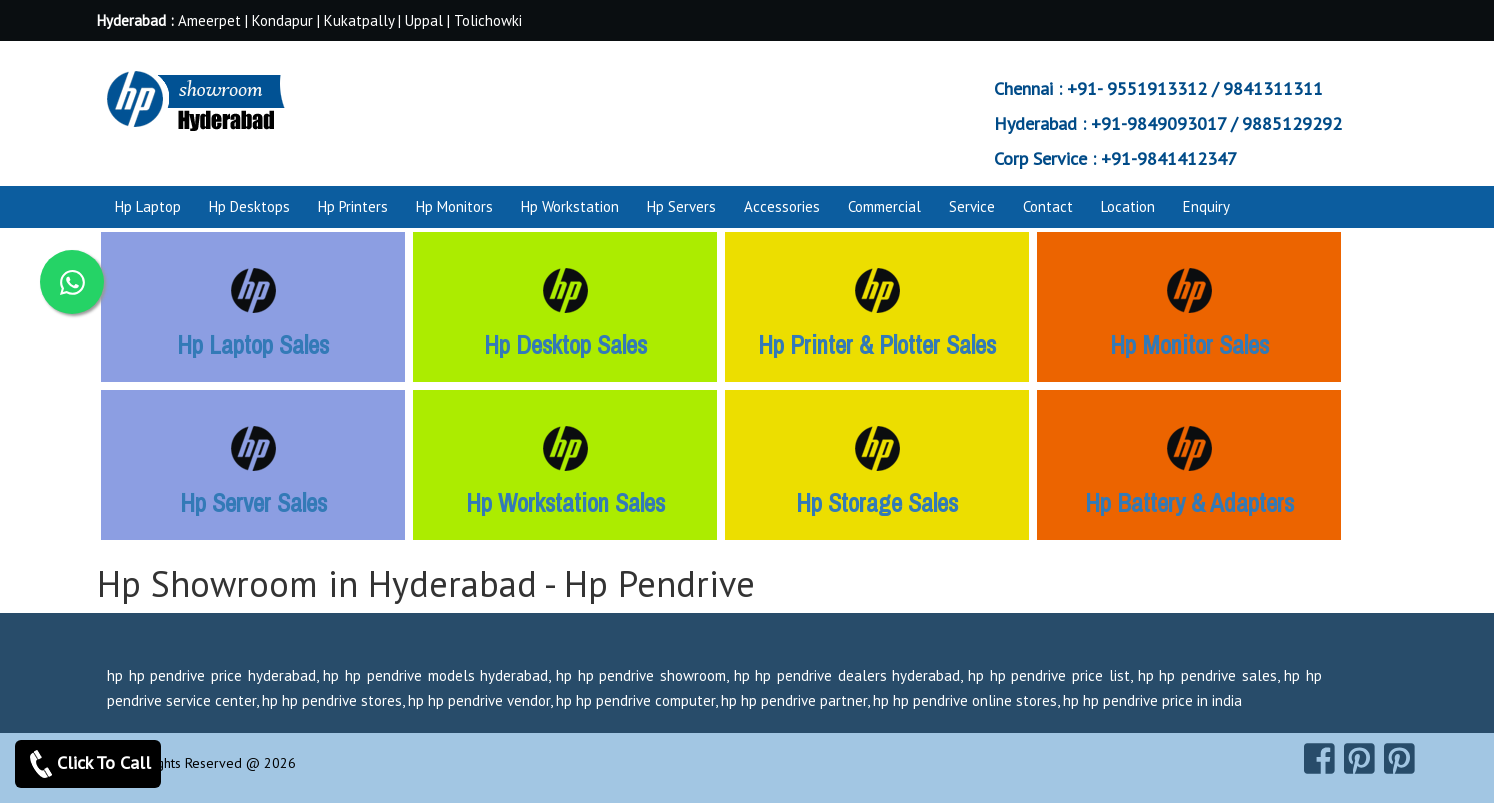  What do you see at coordinates (1128, 206) in the screenshot?
I see `Location` at bounding box center [1128, 206].